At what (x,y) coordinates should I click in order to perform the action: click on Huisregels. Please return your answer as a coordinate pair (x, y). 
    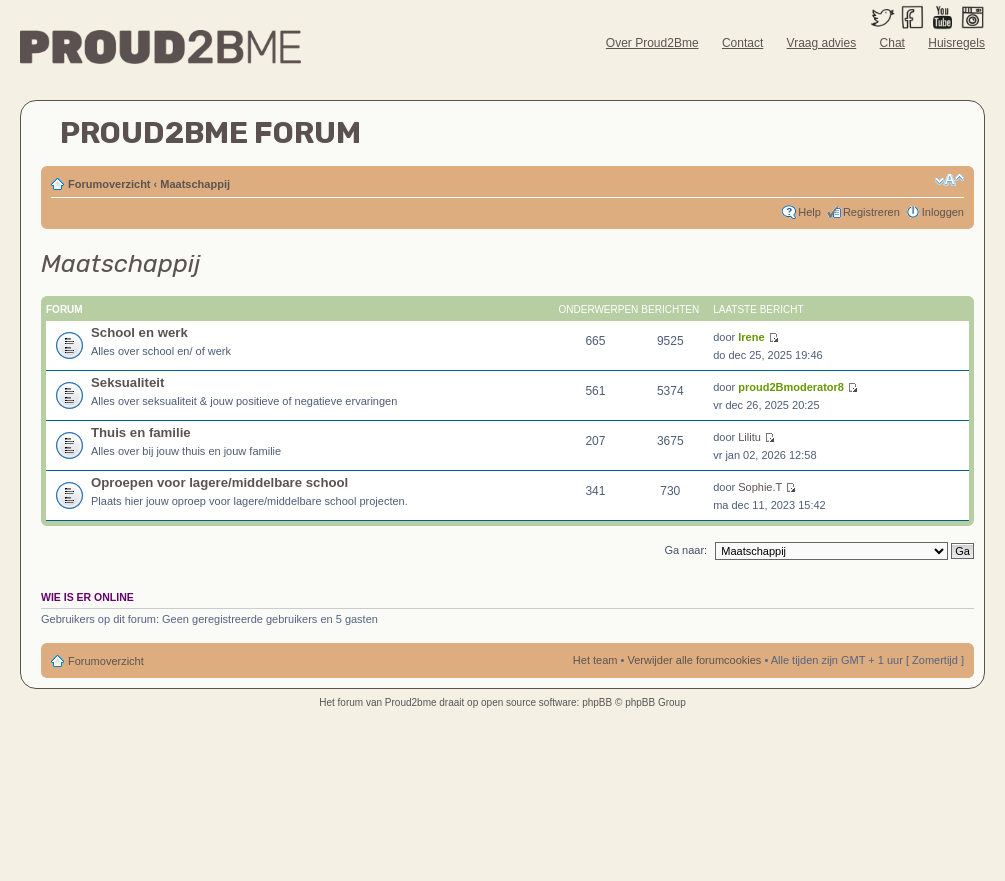
    Looking at the image, I should click on (956, 43).